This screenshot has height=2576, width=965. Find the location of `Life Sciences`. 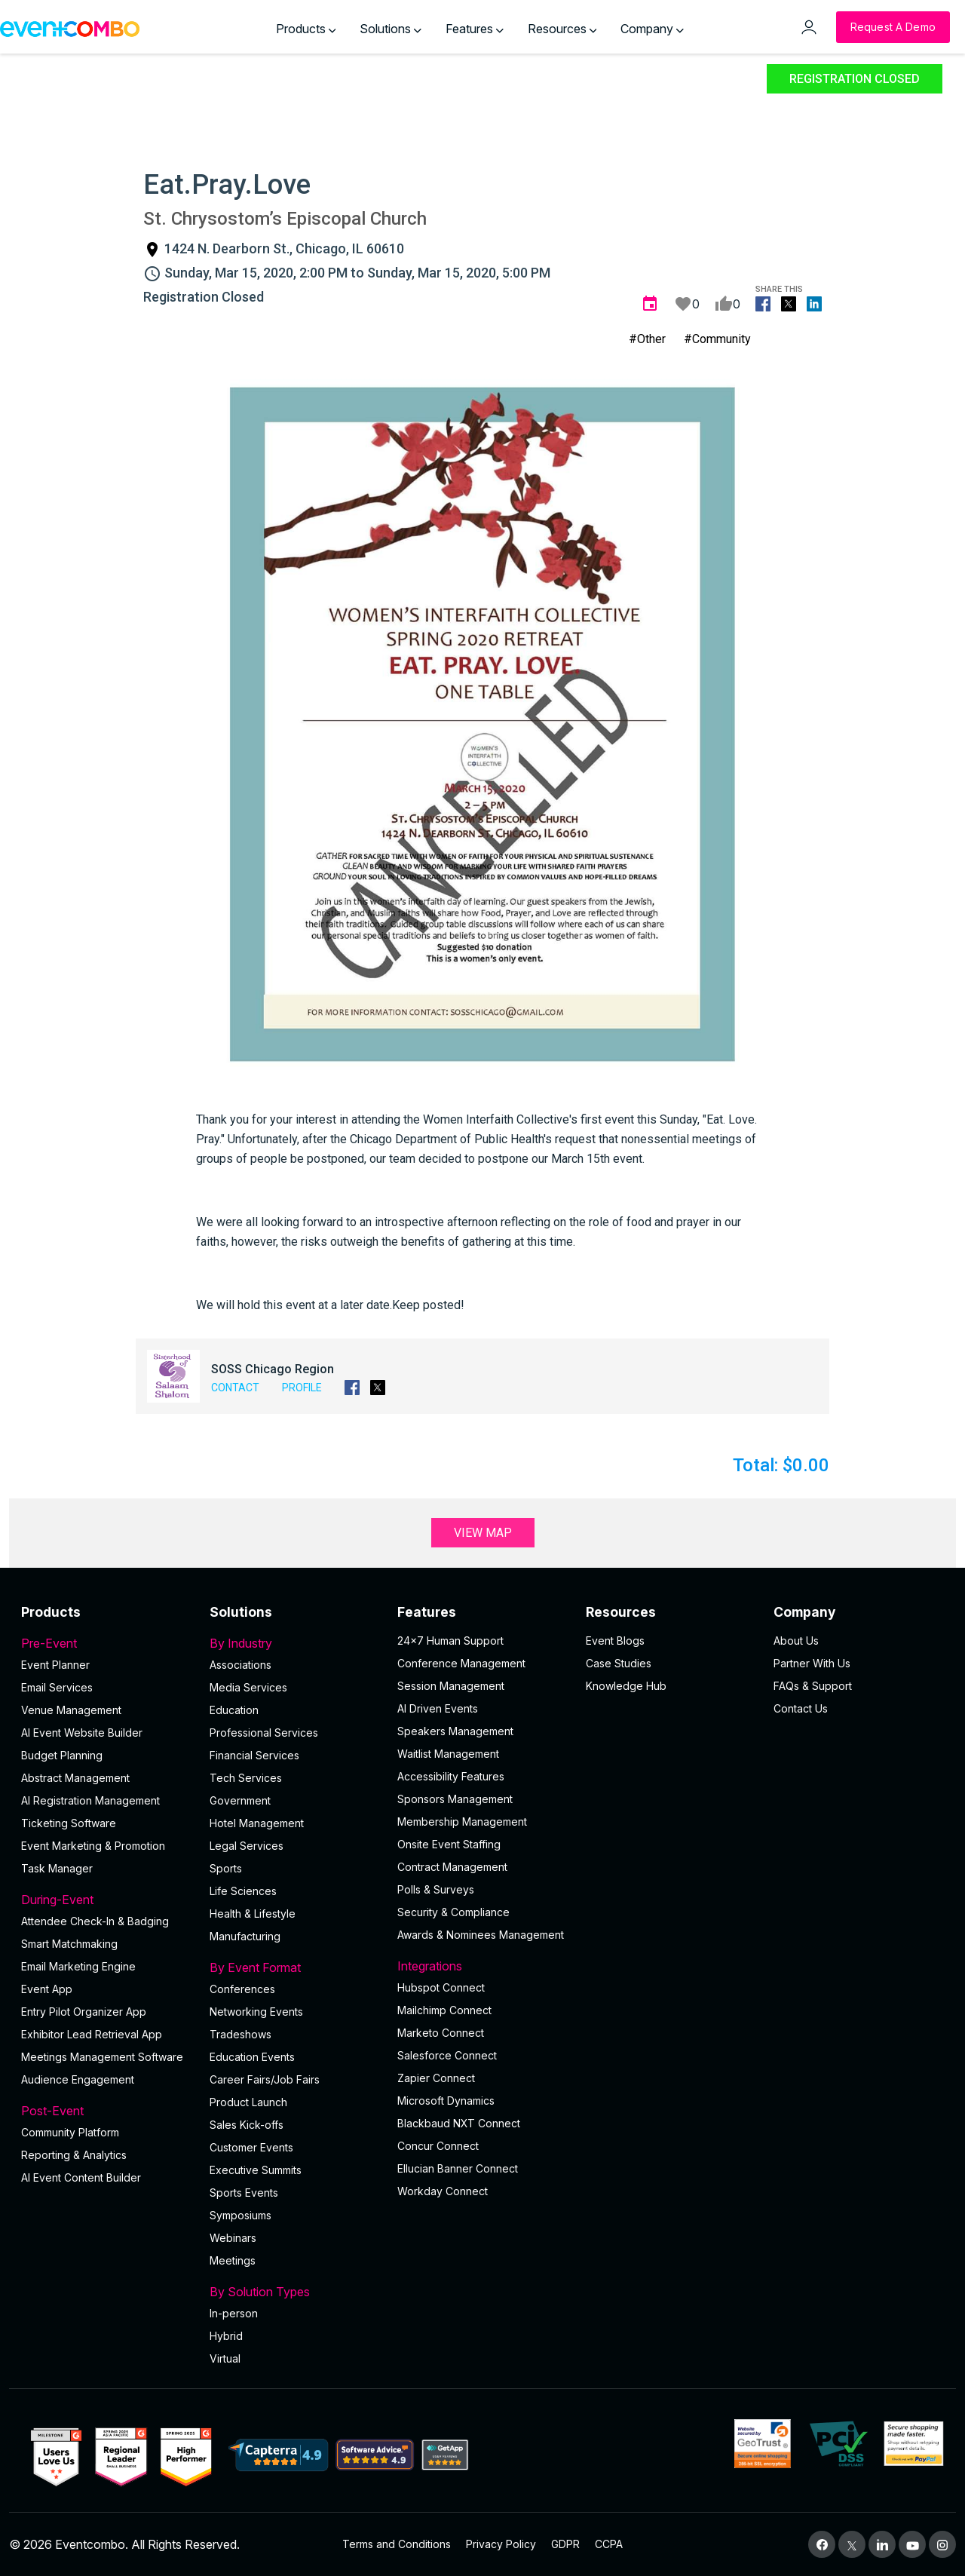

Life Sciences is located at coordinates (243, 1890).